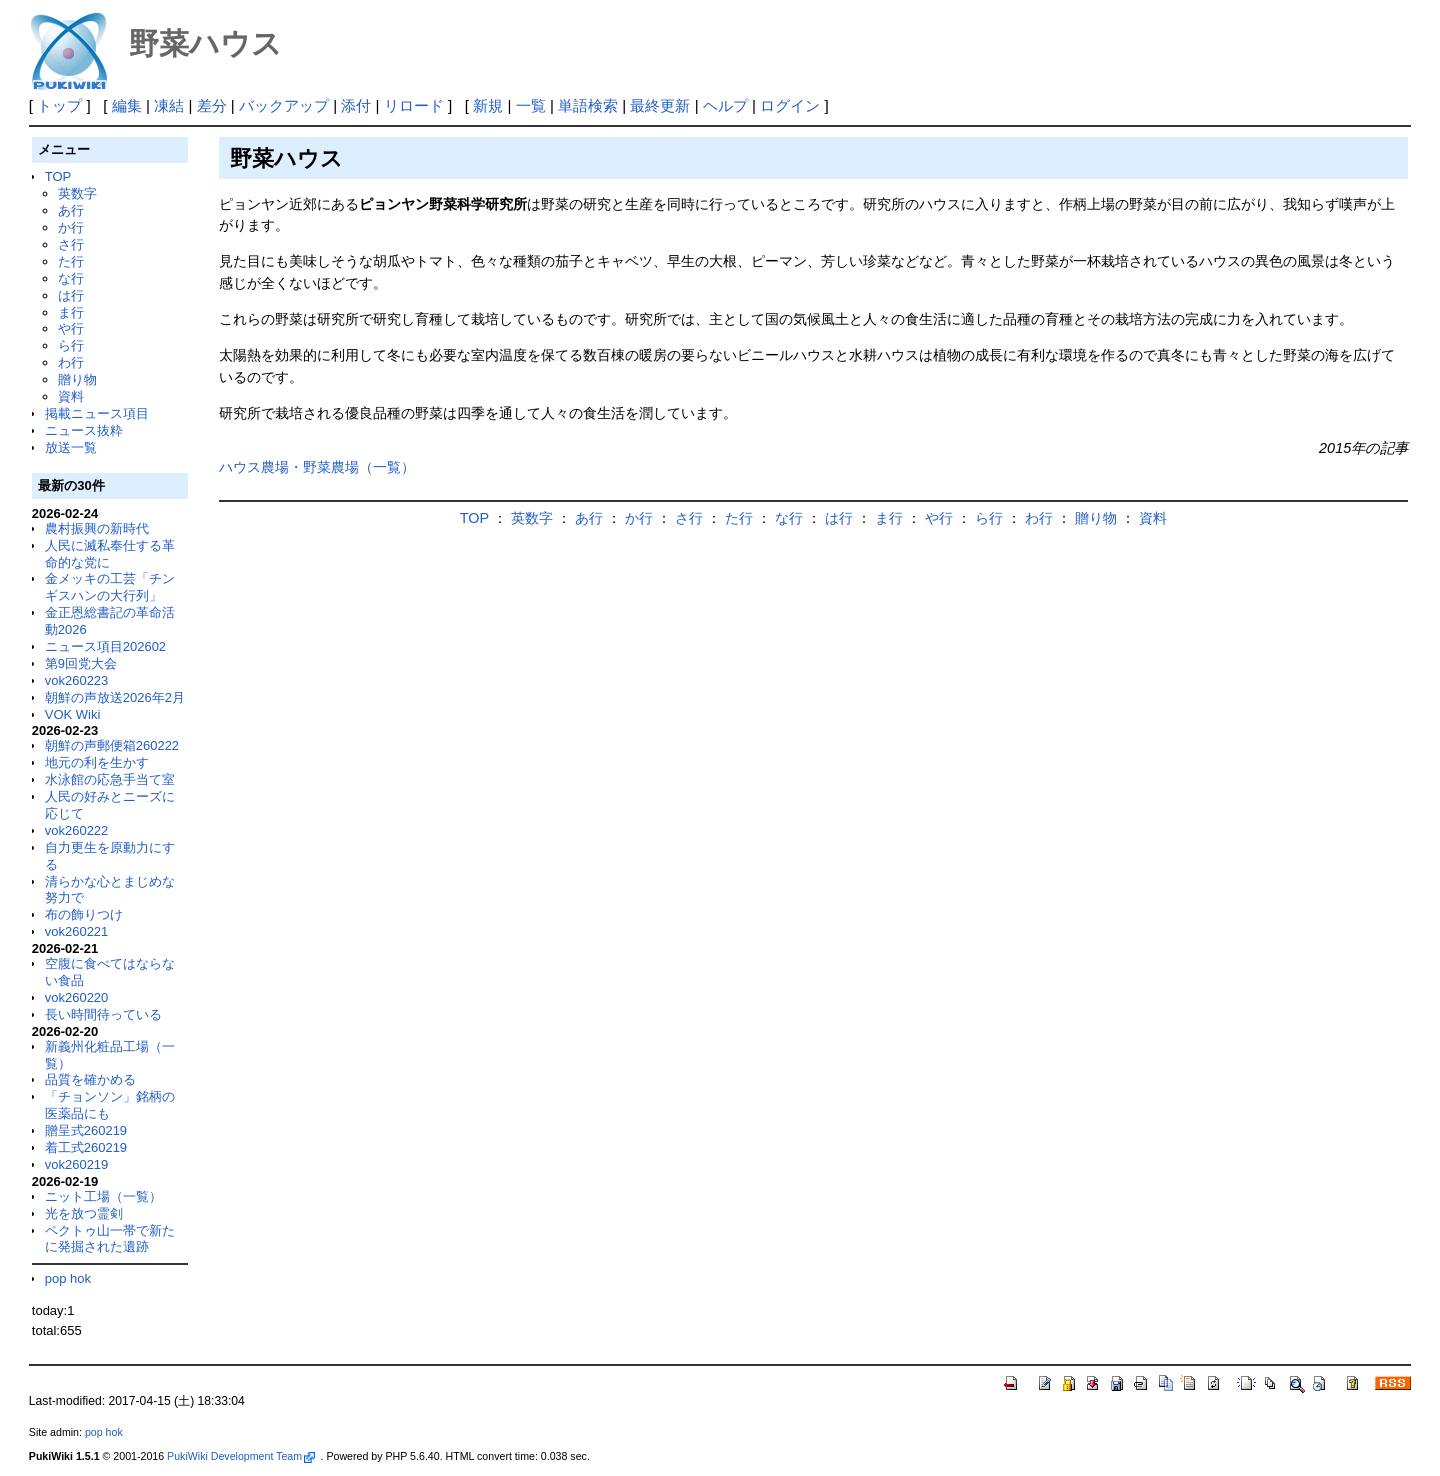 Image resolution: width=1440 pixels, height=1476 pixels. I want to click on vok260221, so click(77, 931).